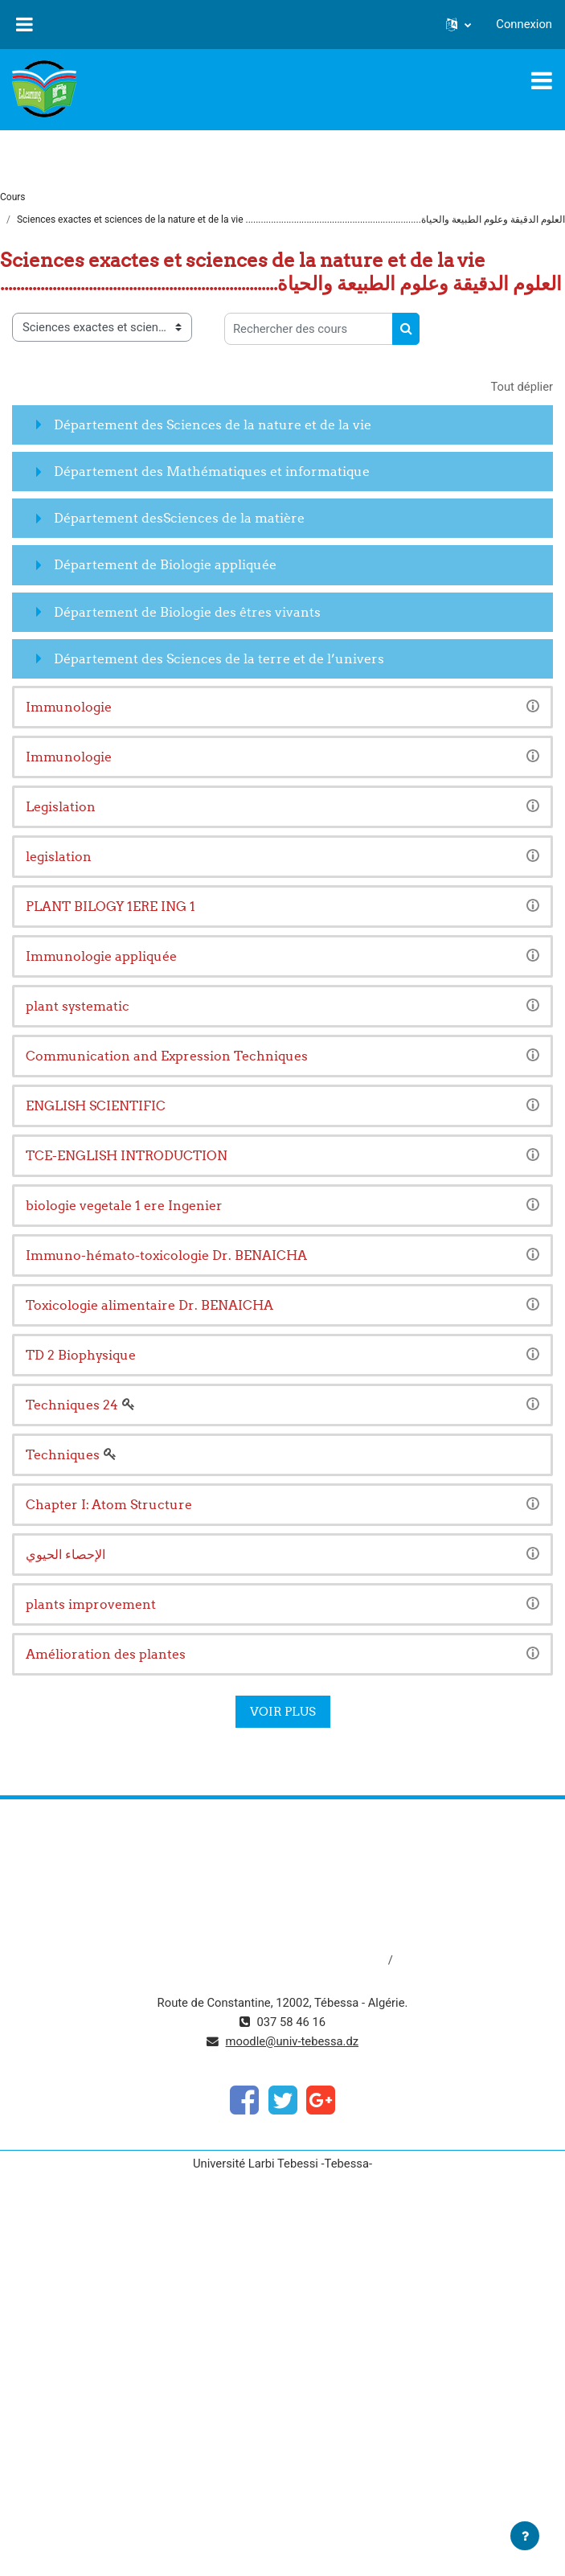 The width and height of the screenshot is (565, 2576). Describe the element at coordinates (13, 197) in the screenshot. I see `Cours` at that location.